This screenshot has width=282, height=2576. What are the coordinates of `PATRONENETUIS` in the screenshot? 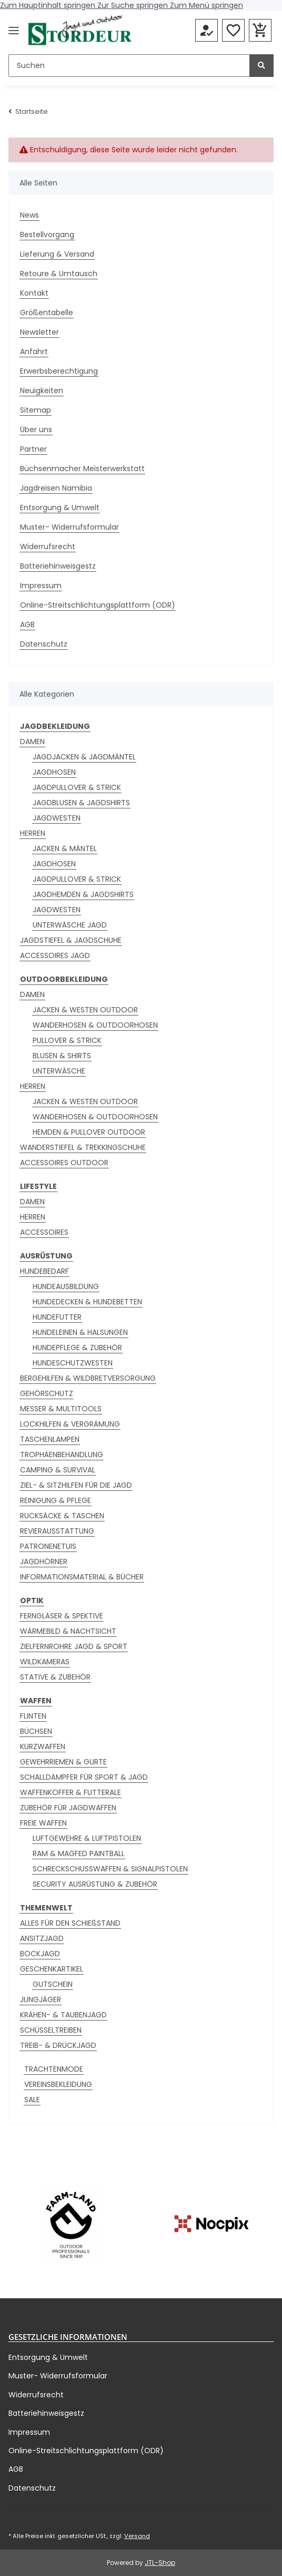 It's located at (48, 1546).